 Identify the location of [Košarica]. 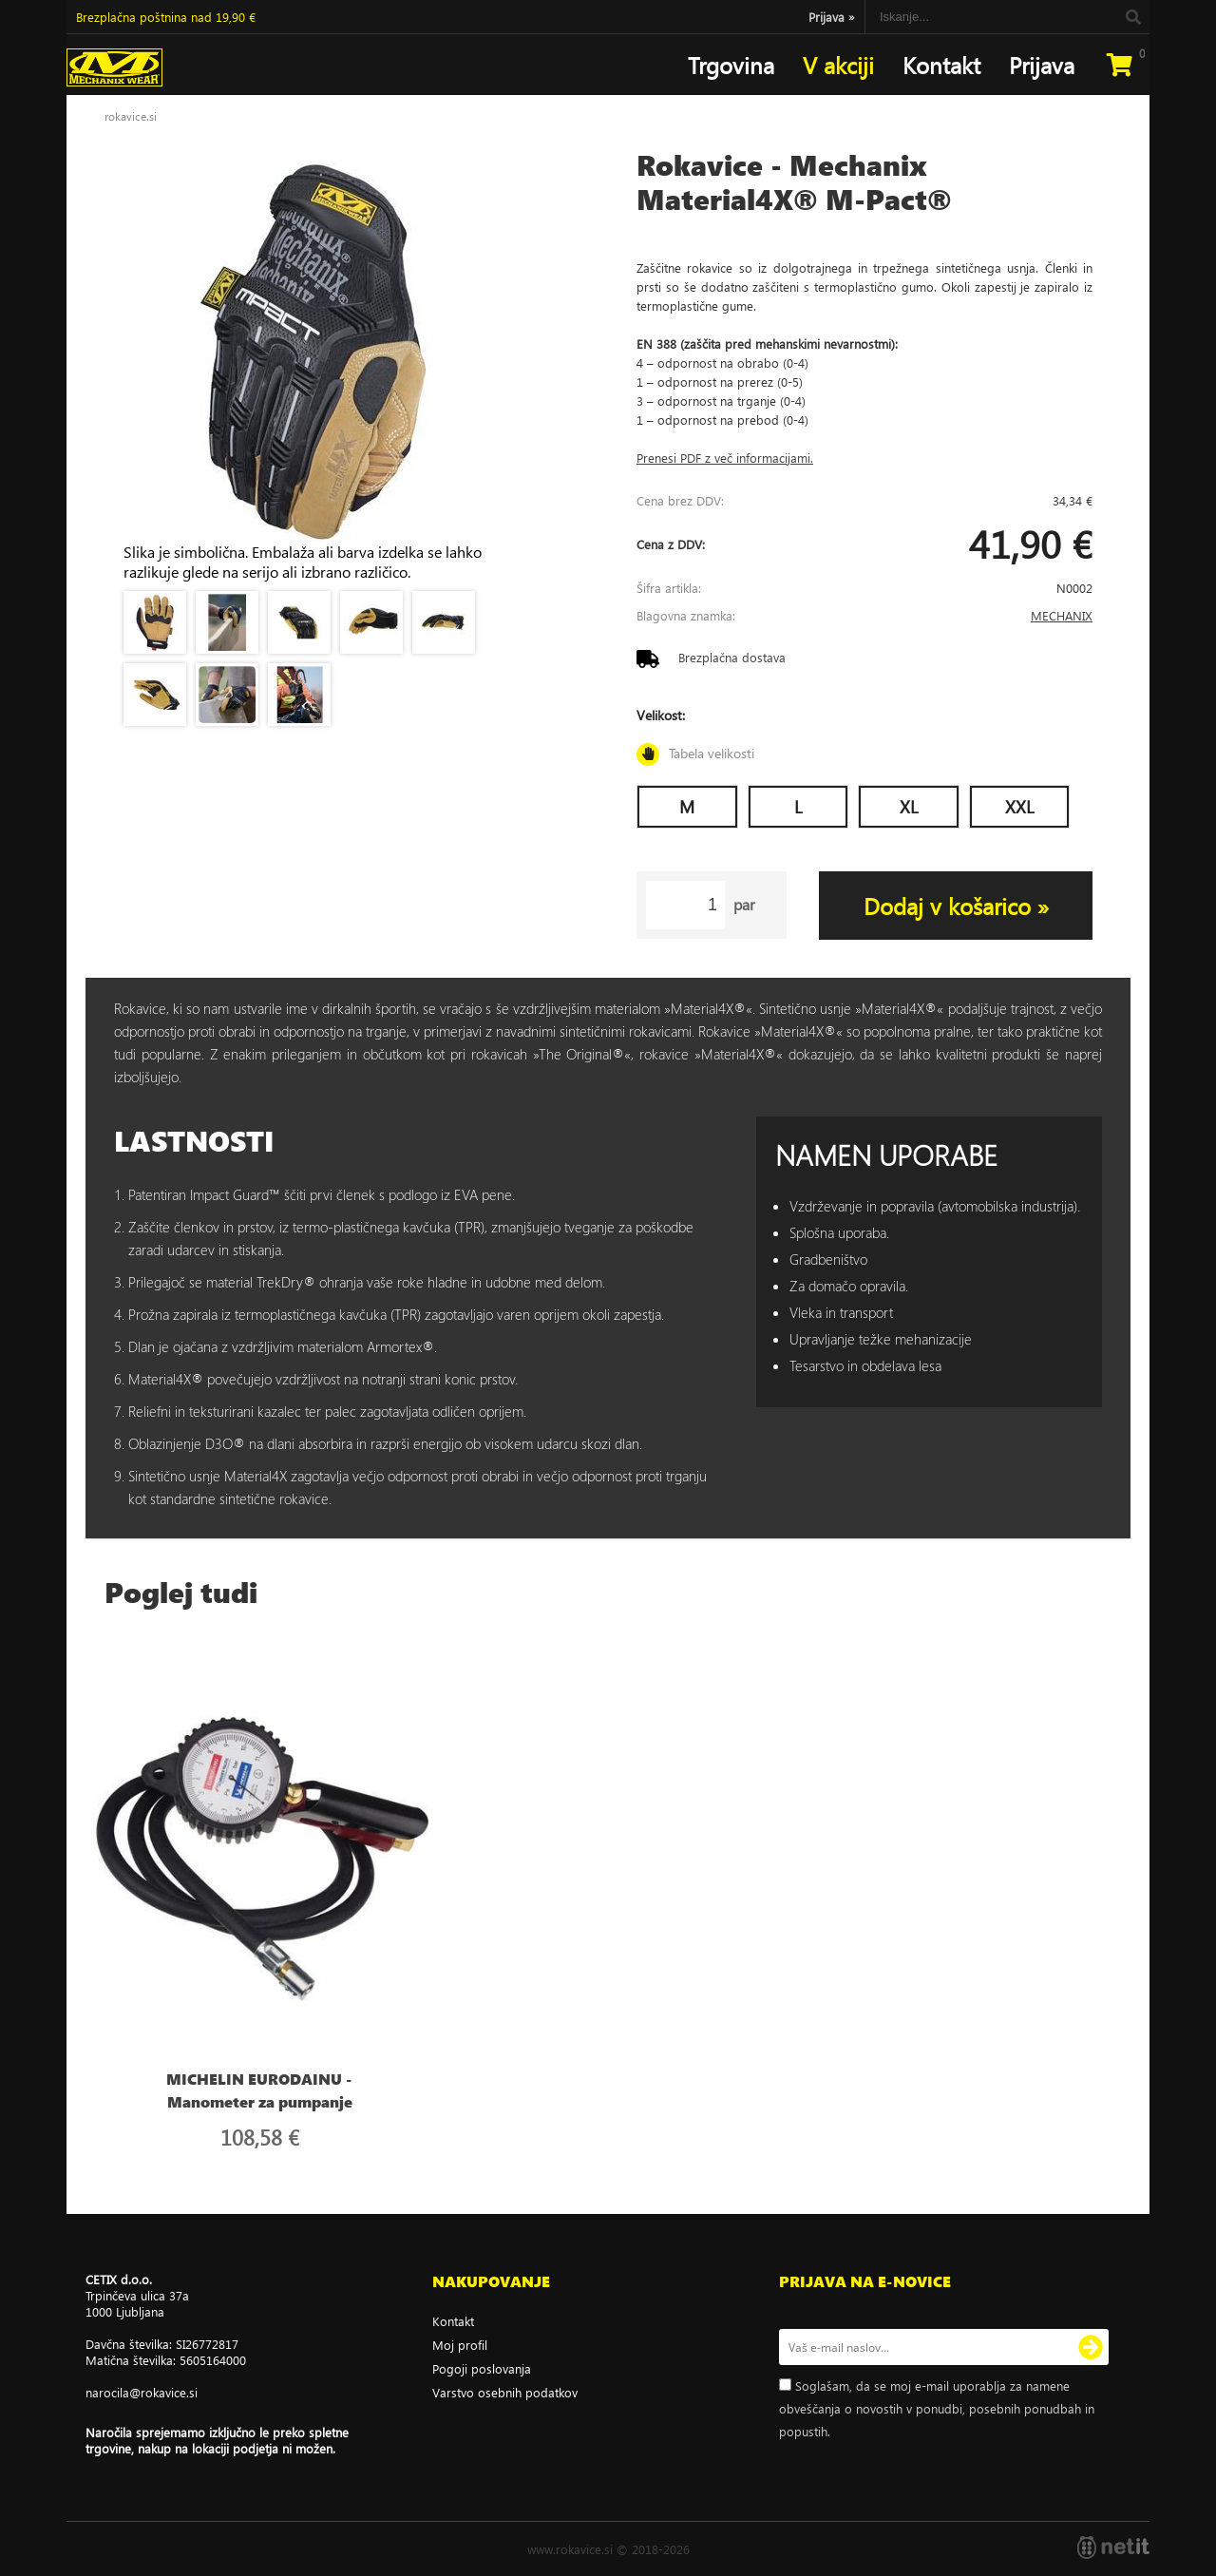
(1119, 64).